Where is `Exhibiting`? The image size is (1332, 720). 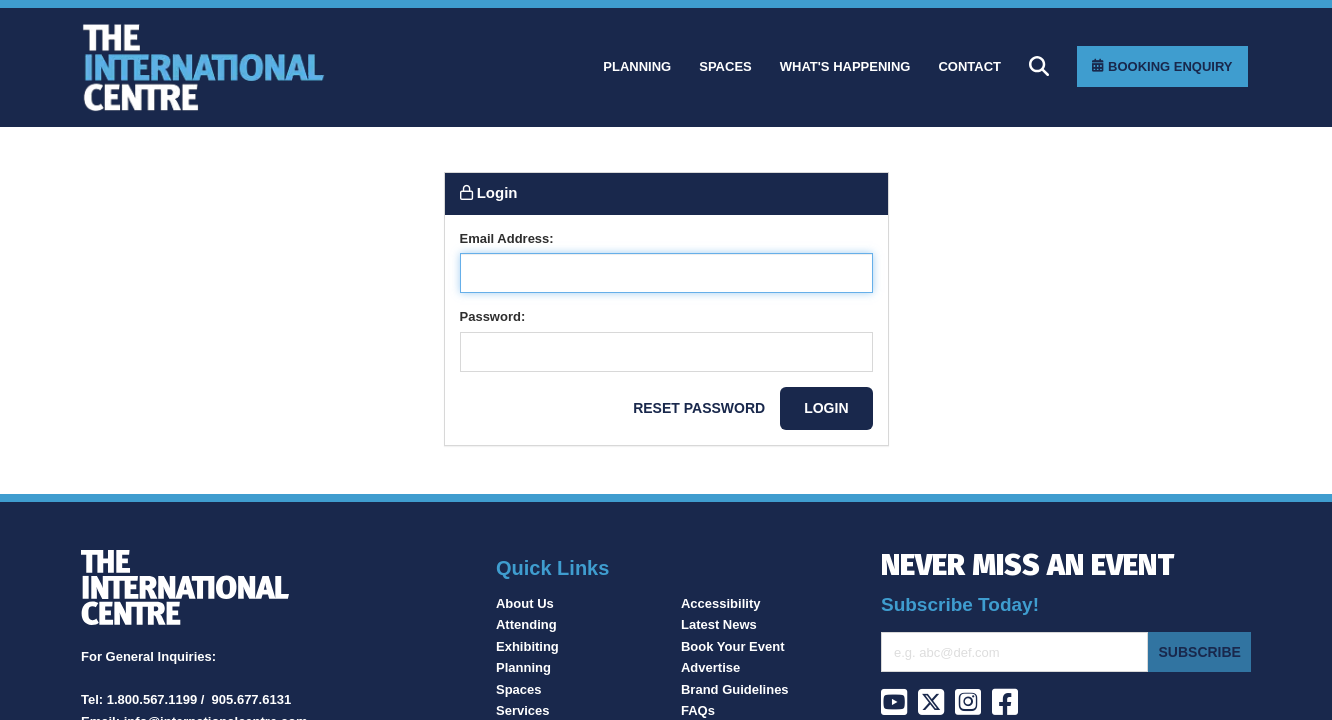 Exhibiting is located at coordinates (527, 646).